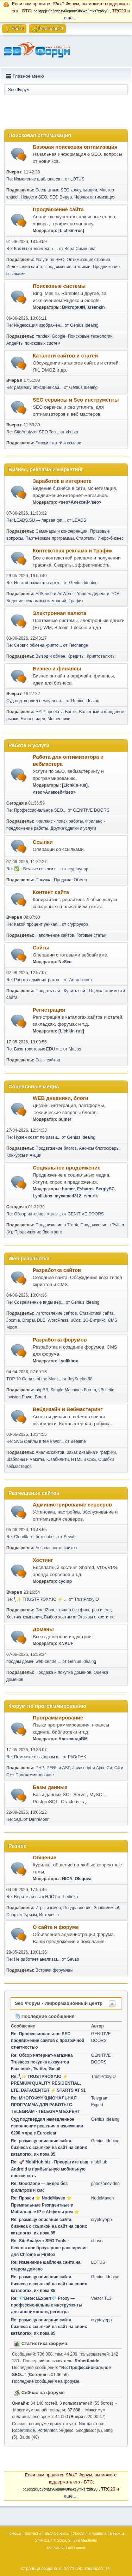  I want to click on Re: МНОГОФУНКЦИОНАЛЬНАЯ ПРОГРАММА ДЛЯ РАБОТЫ С TELEGRAM - TELEGRAM EXPERT, so click(45, 2105).